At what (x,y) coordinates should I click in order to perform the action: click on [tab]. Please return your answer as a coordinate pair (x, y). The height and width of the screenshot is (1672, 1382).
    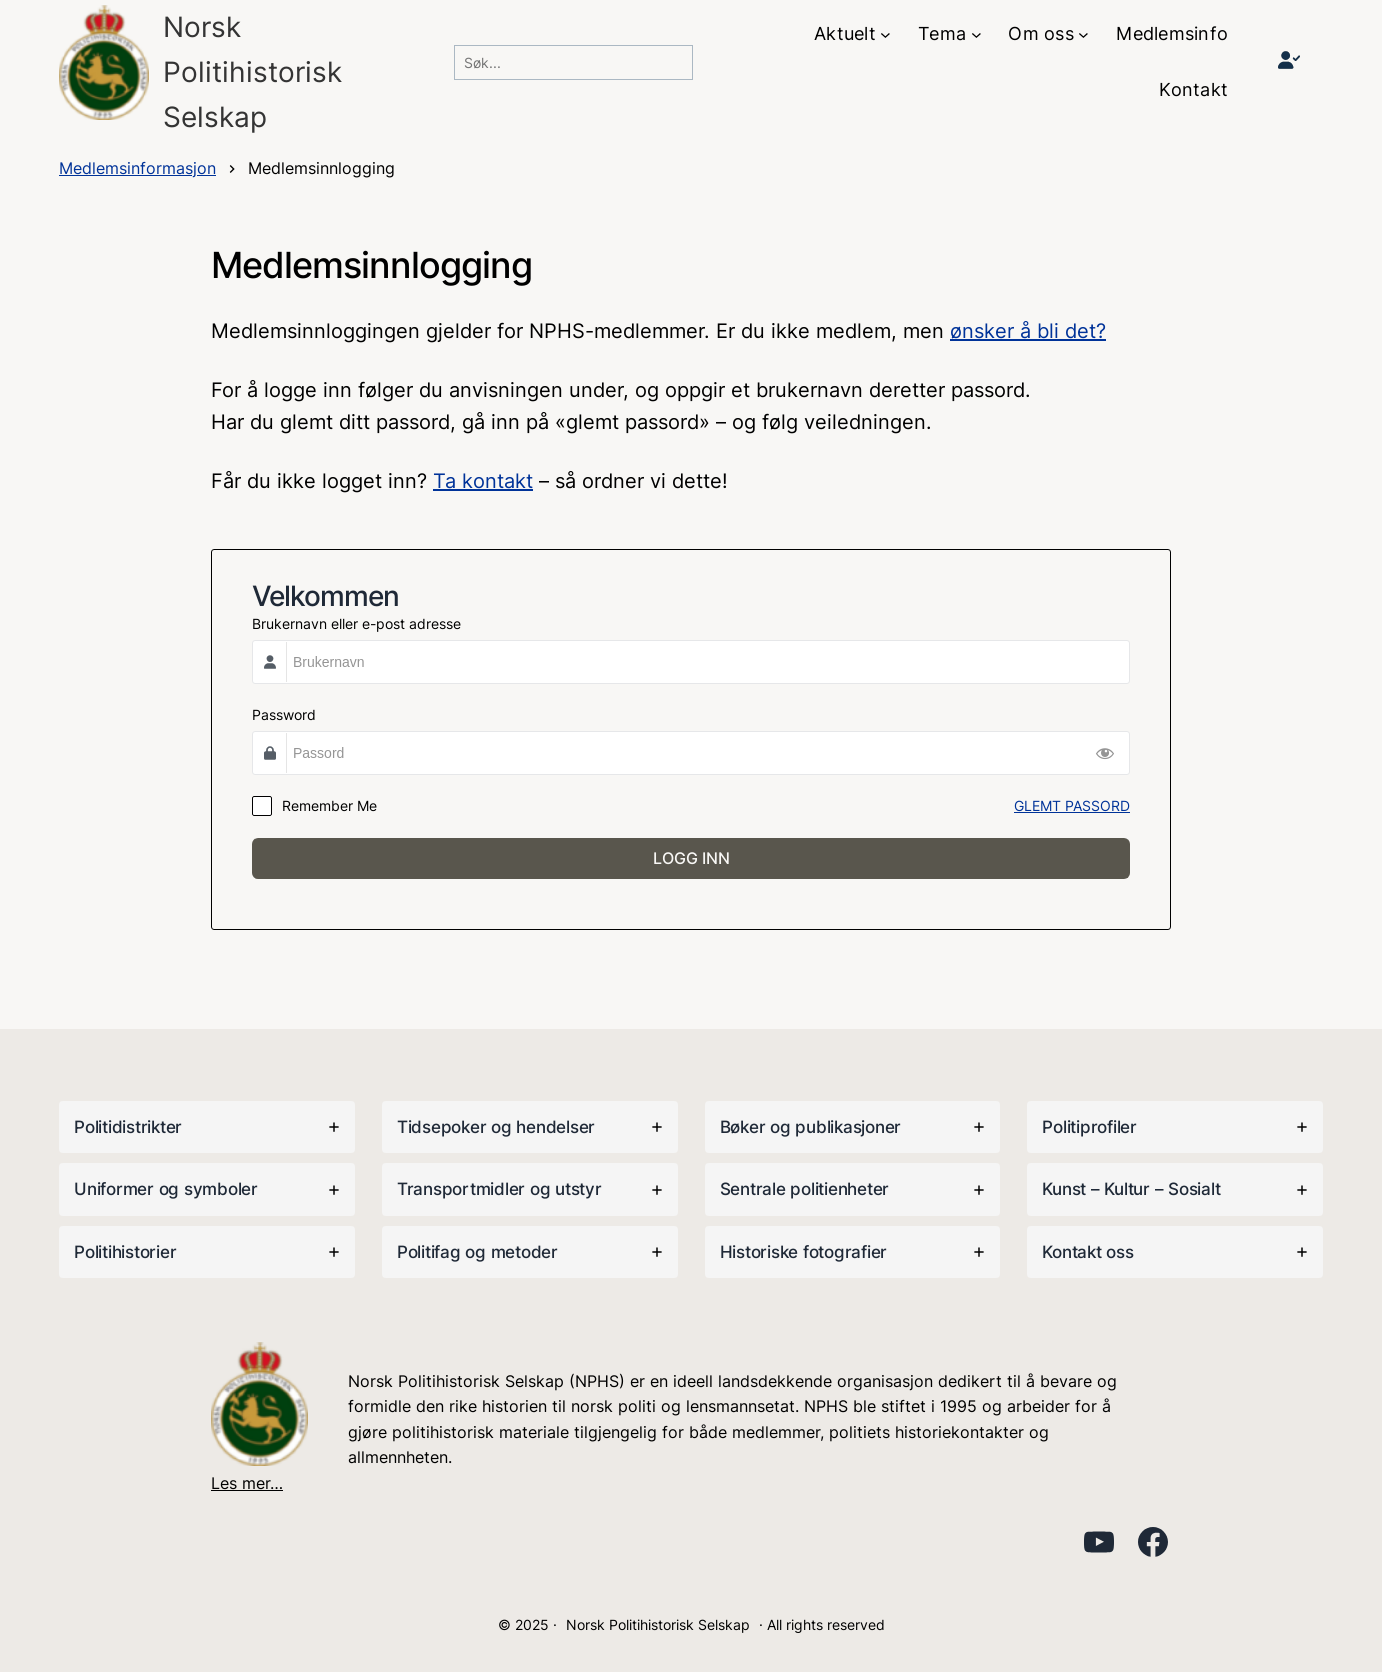
    Looking at the image, I should click on (207, 1127).